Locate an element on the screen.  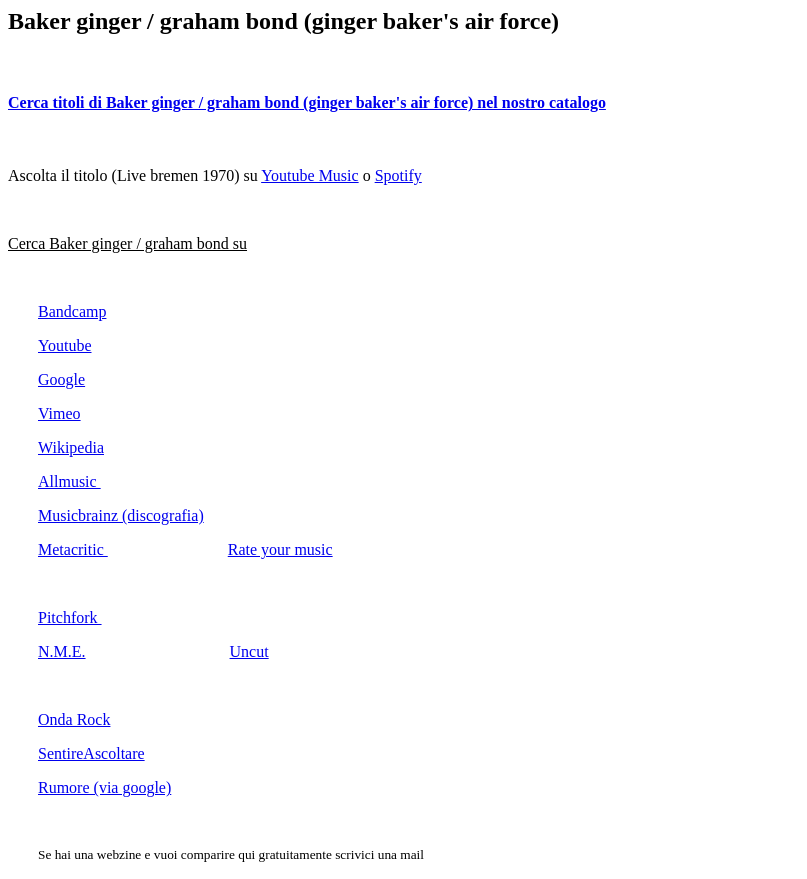
Wikipedia is located at coordinates (71, 447).